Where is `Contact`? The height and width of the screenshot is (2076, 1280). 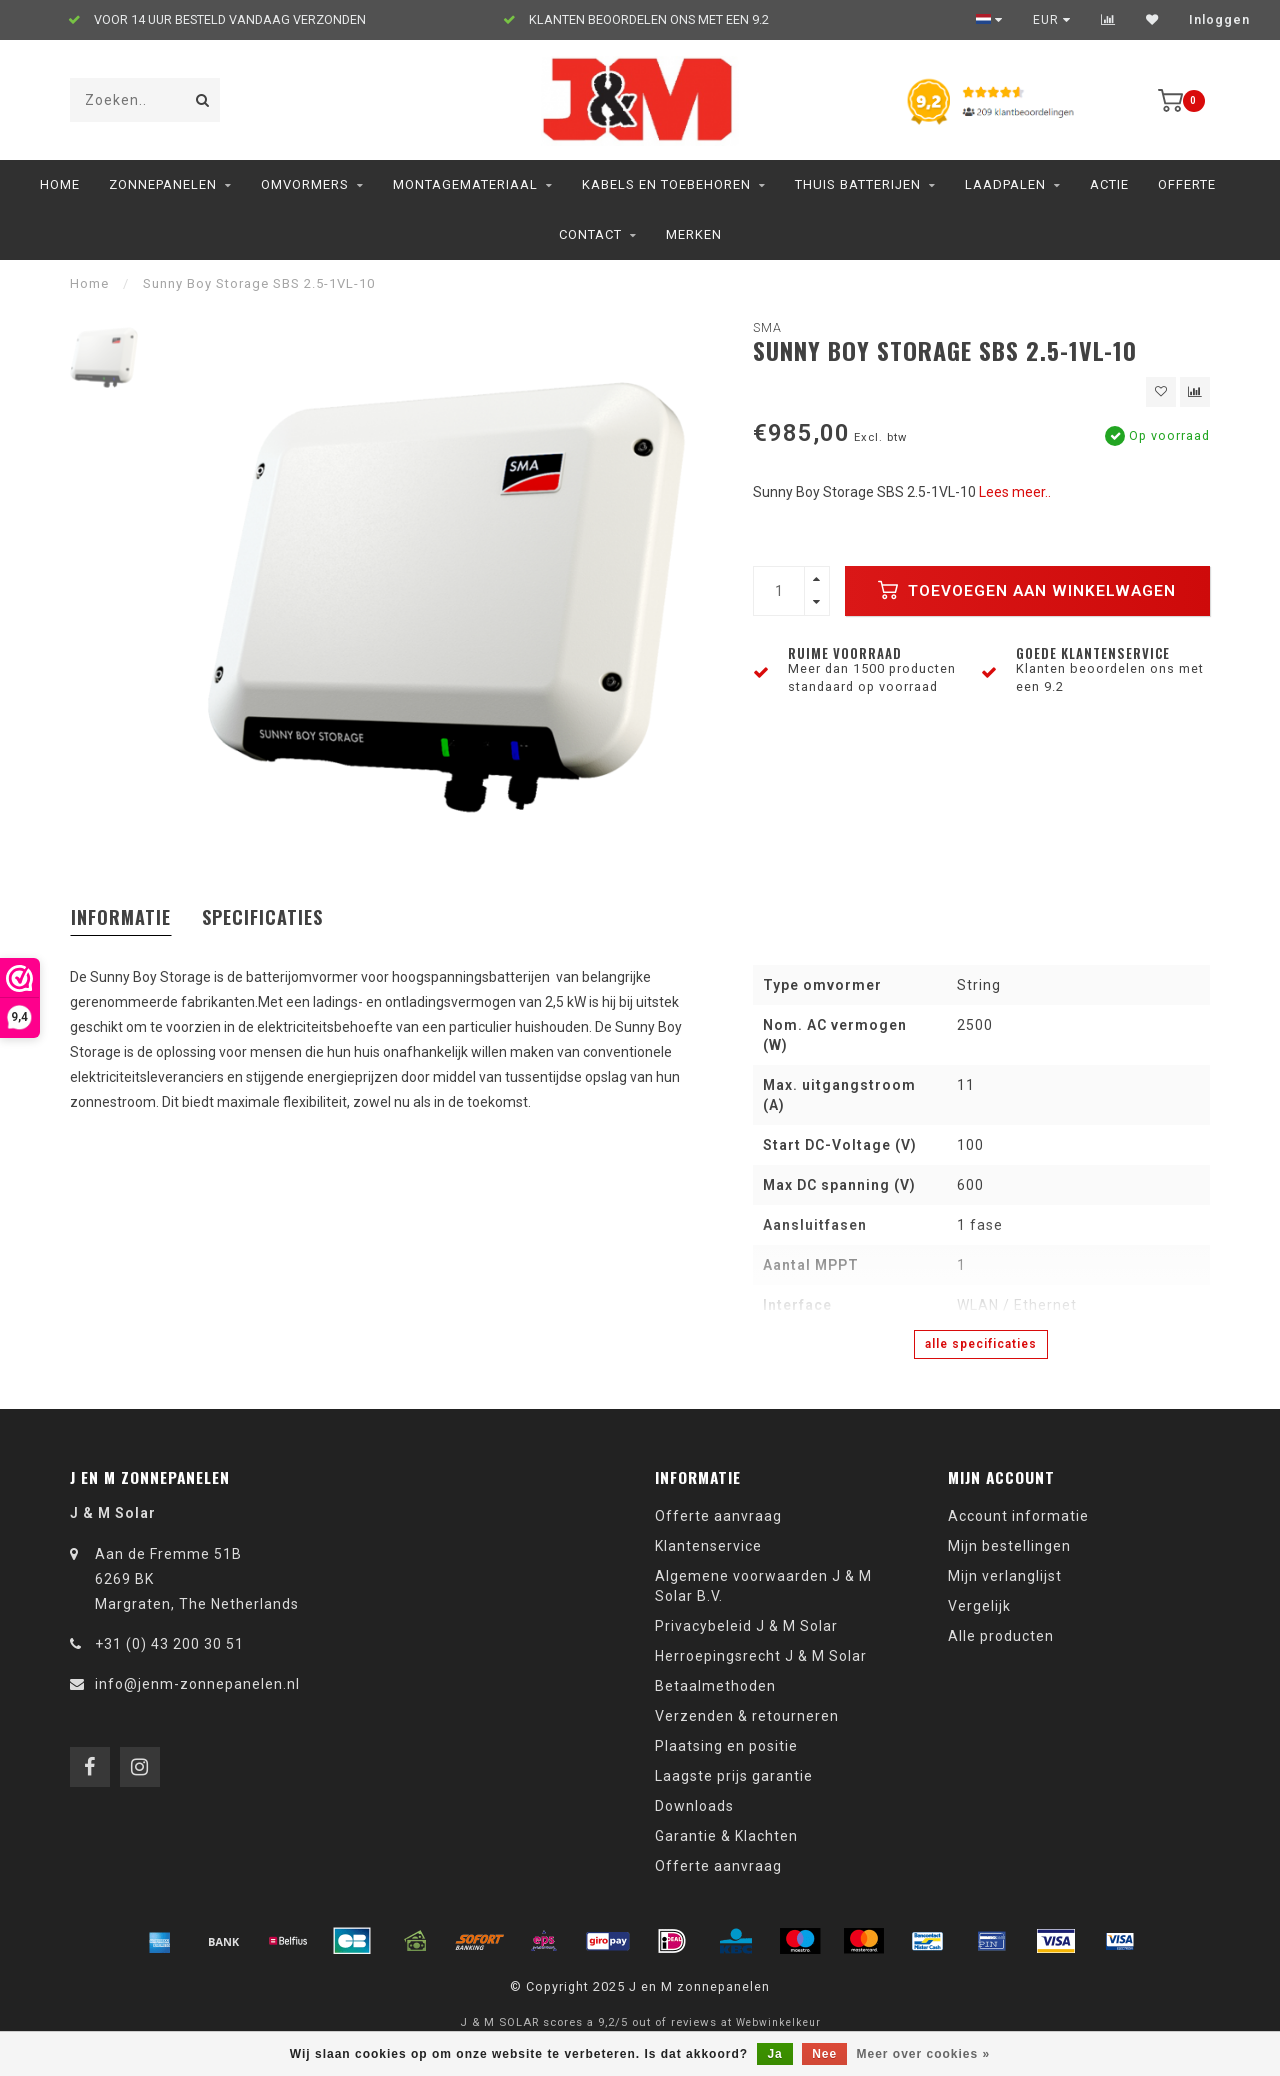 Contact is located at coordinates (590, 234).